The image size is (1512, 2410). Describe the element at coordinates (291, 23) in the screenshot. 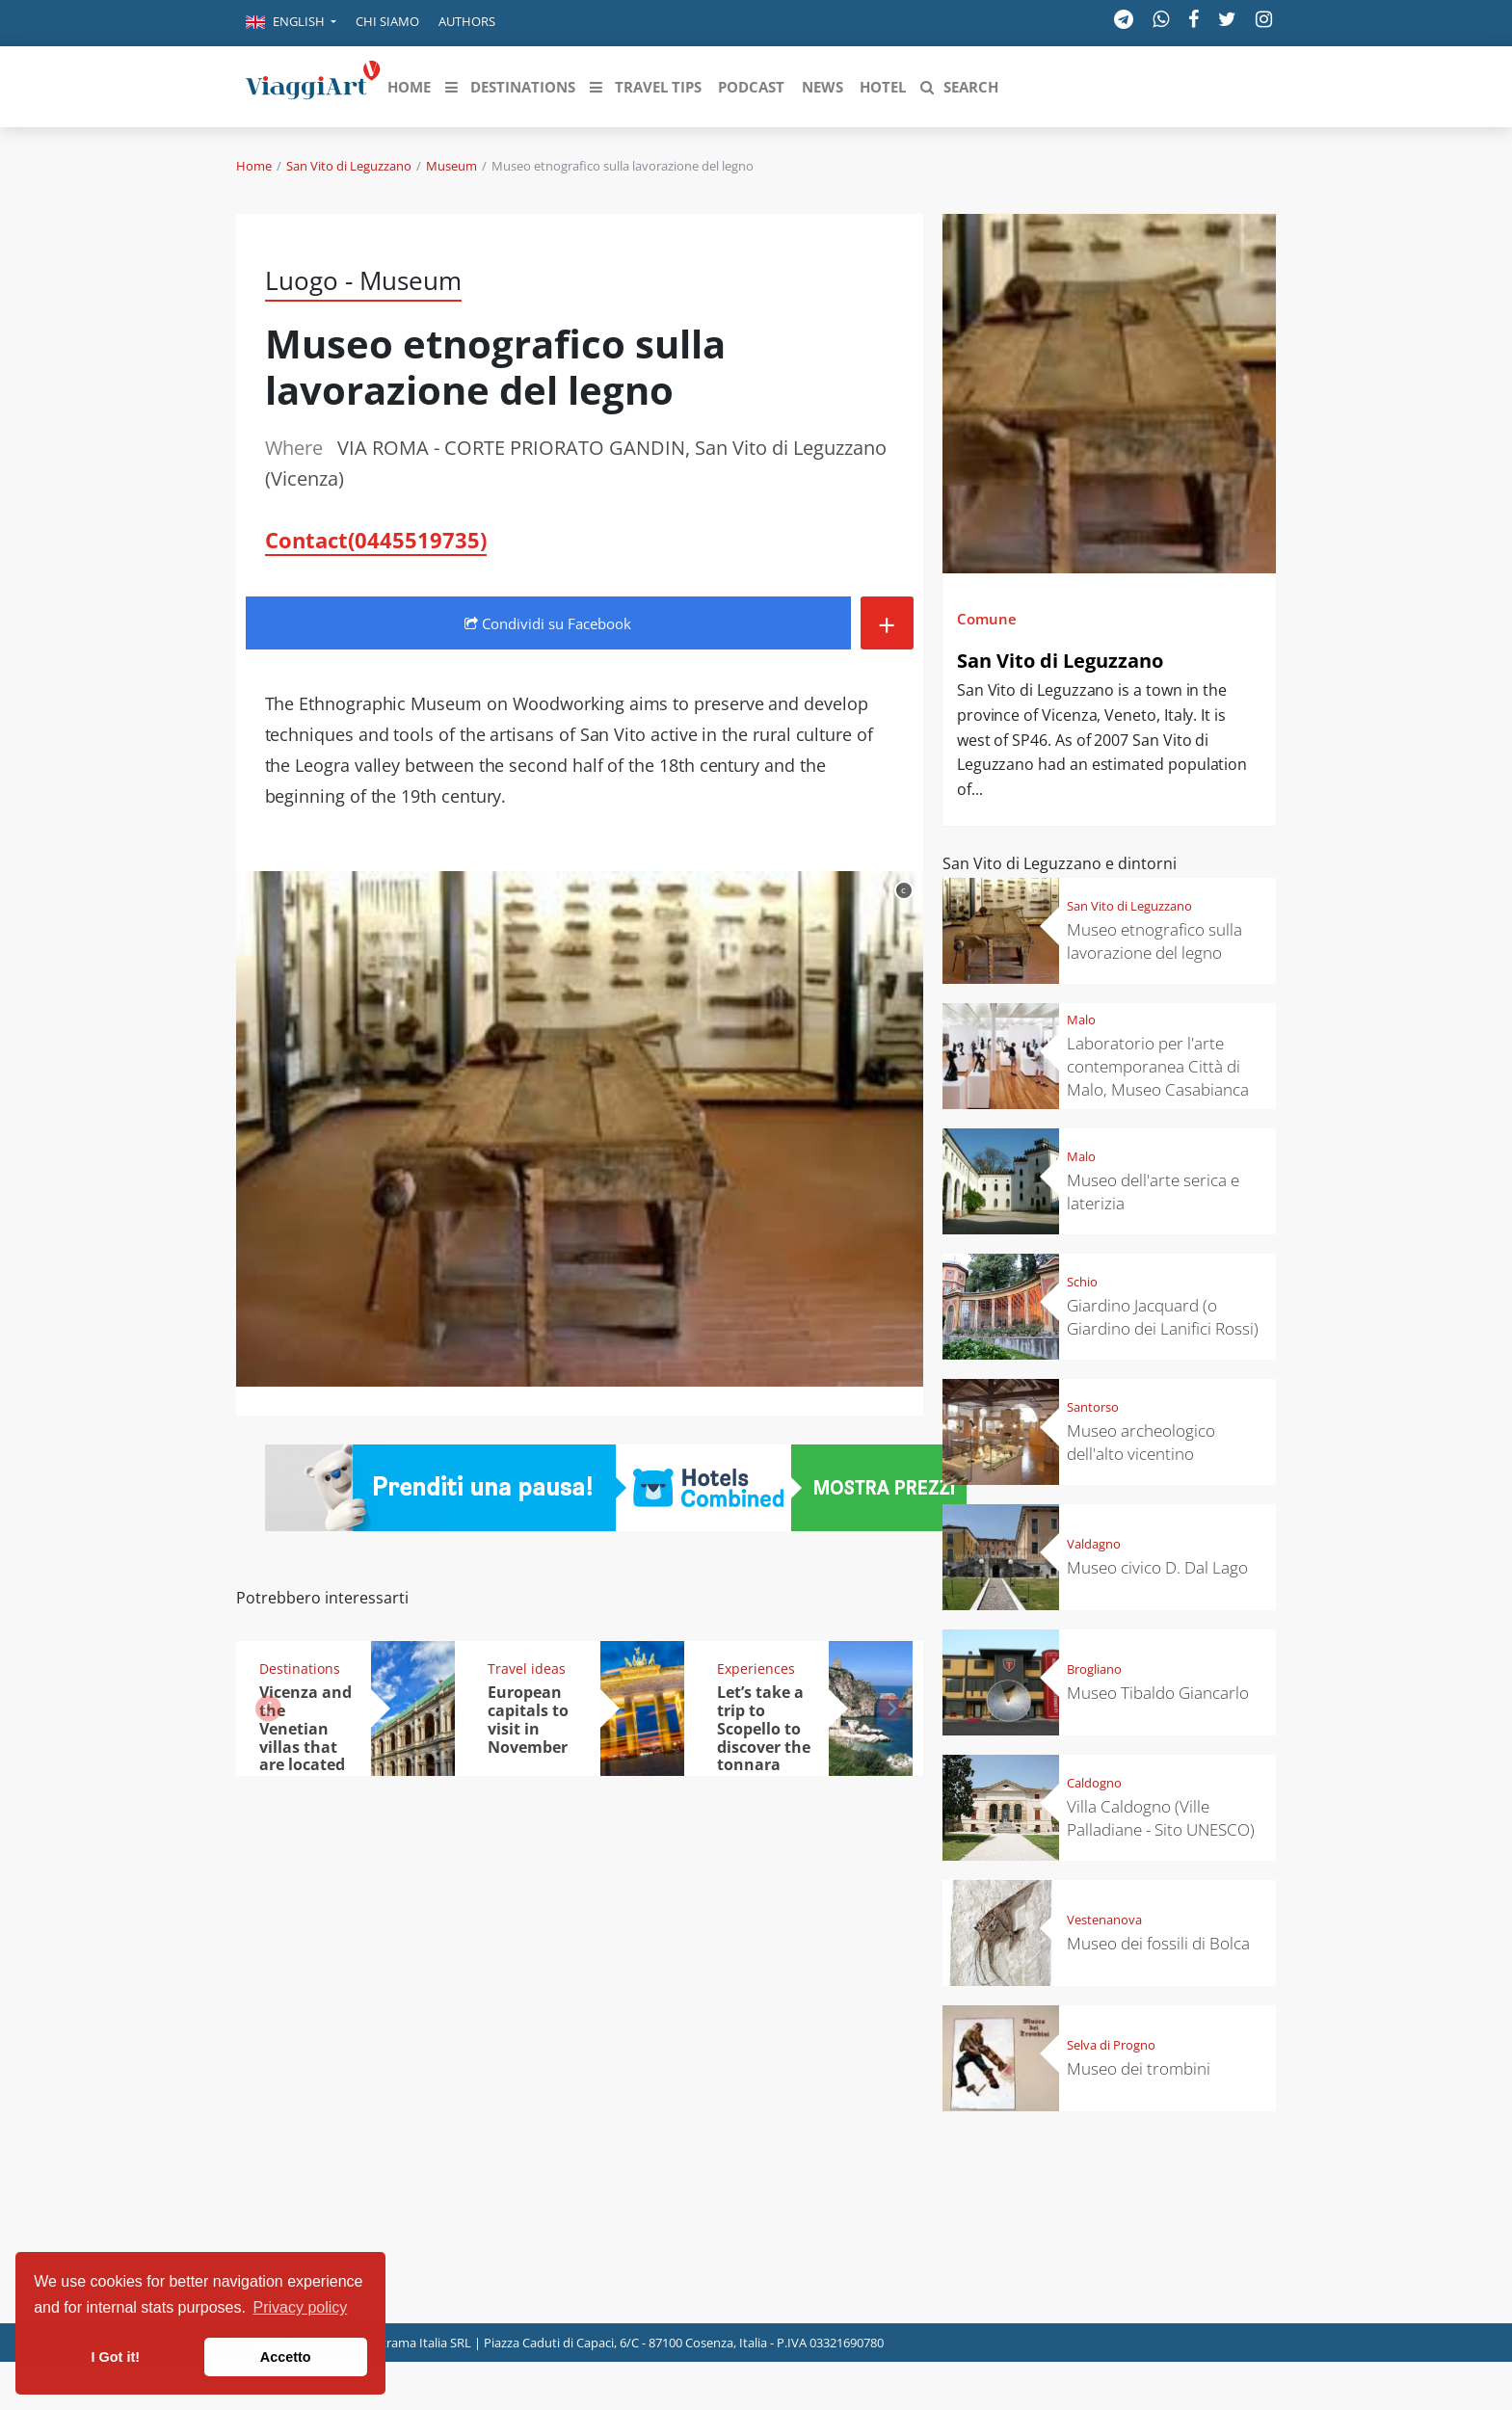

I see `[button]` at that location.